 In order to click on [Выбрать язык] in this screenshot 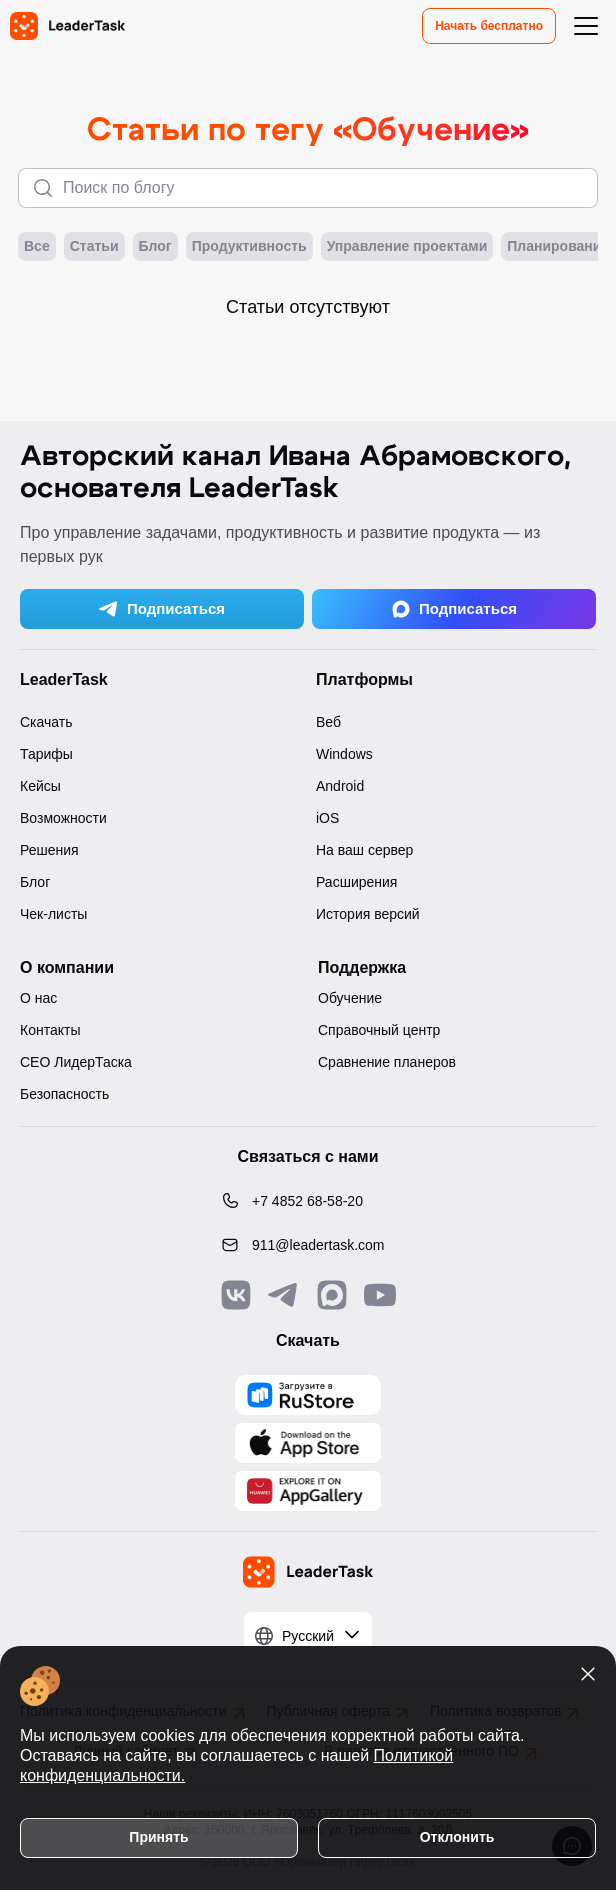, I will do `click(308, 1636)`.